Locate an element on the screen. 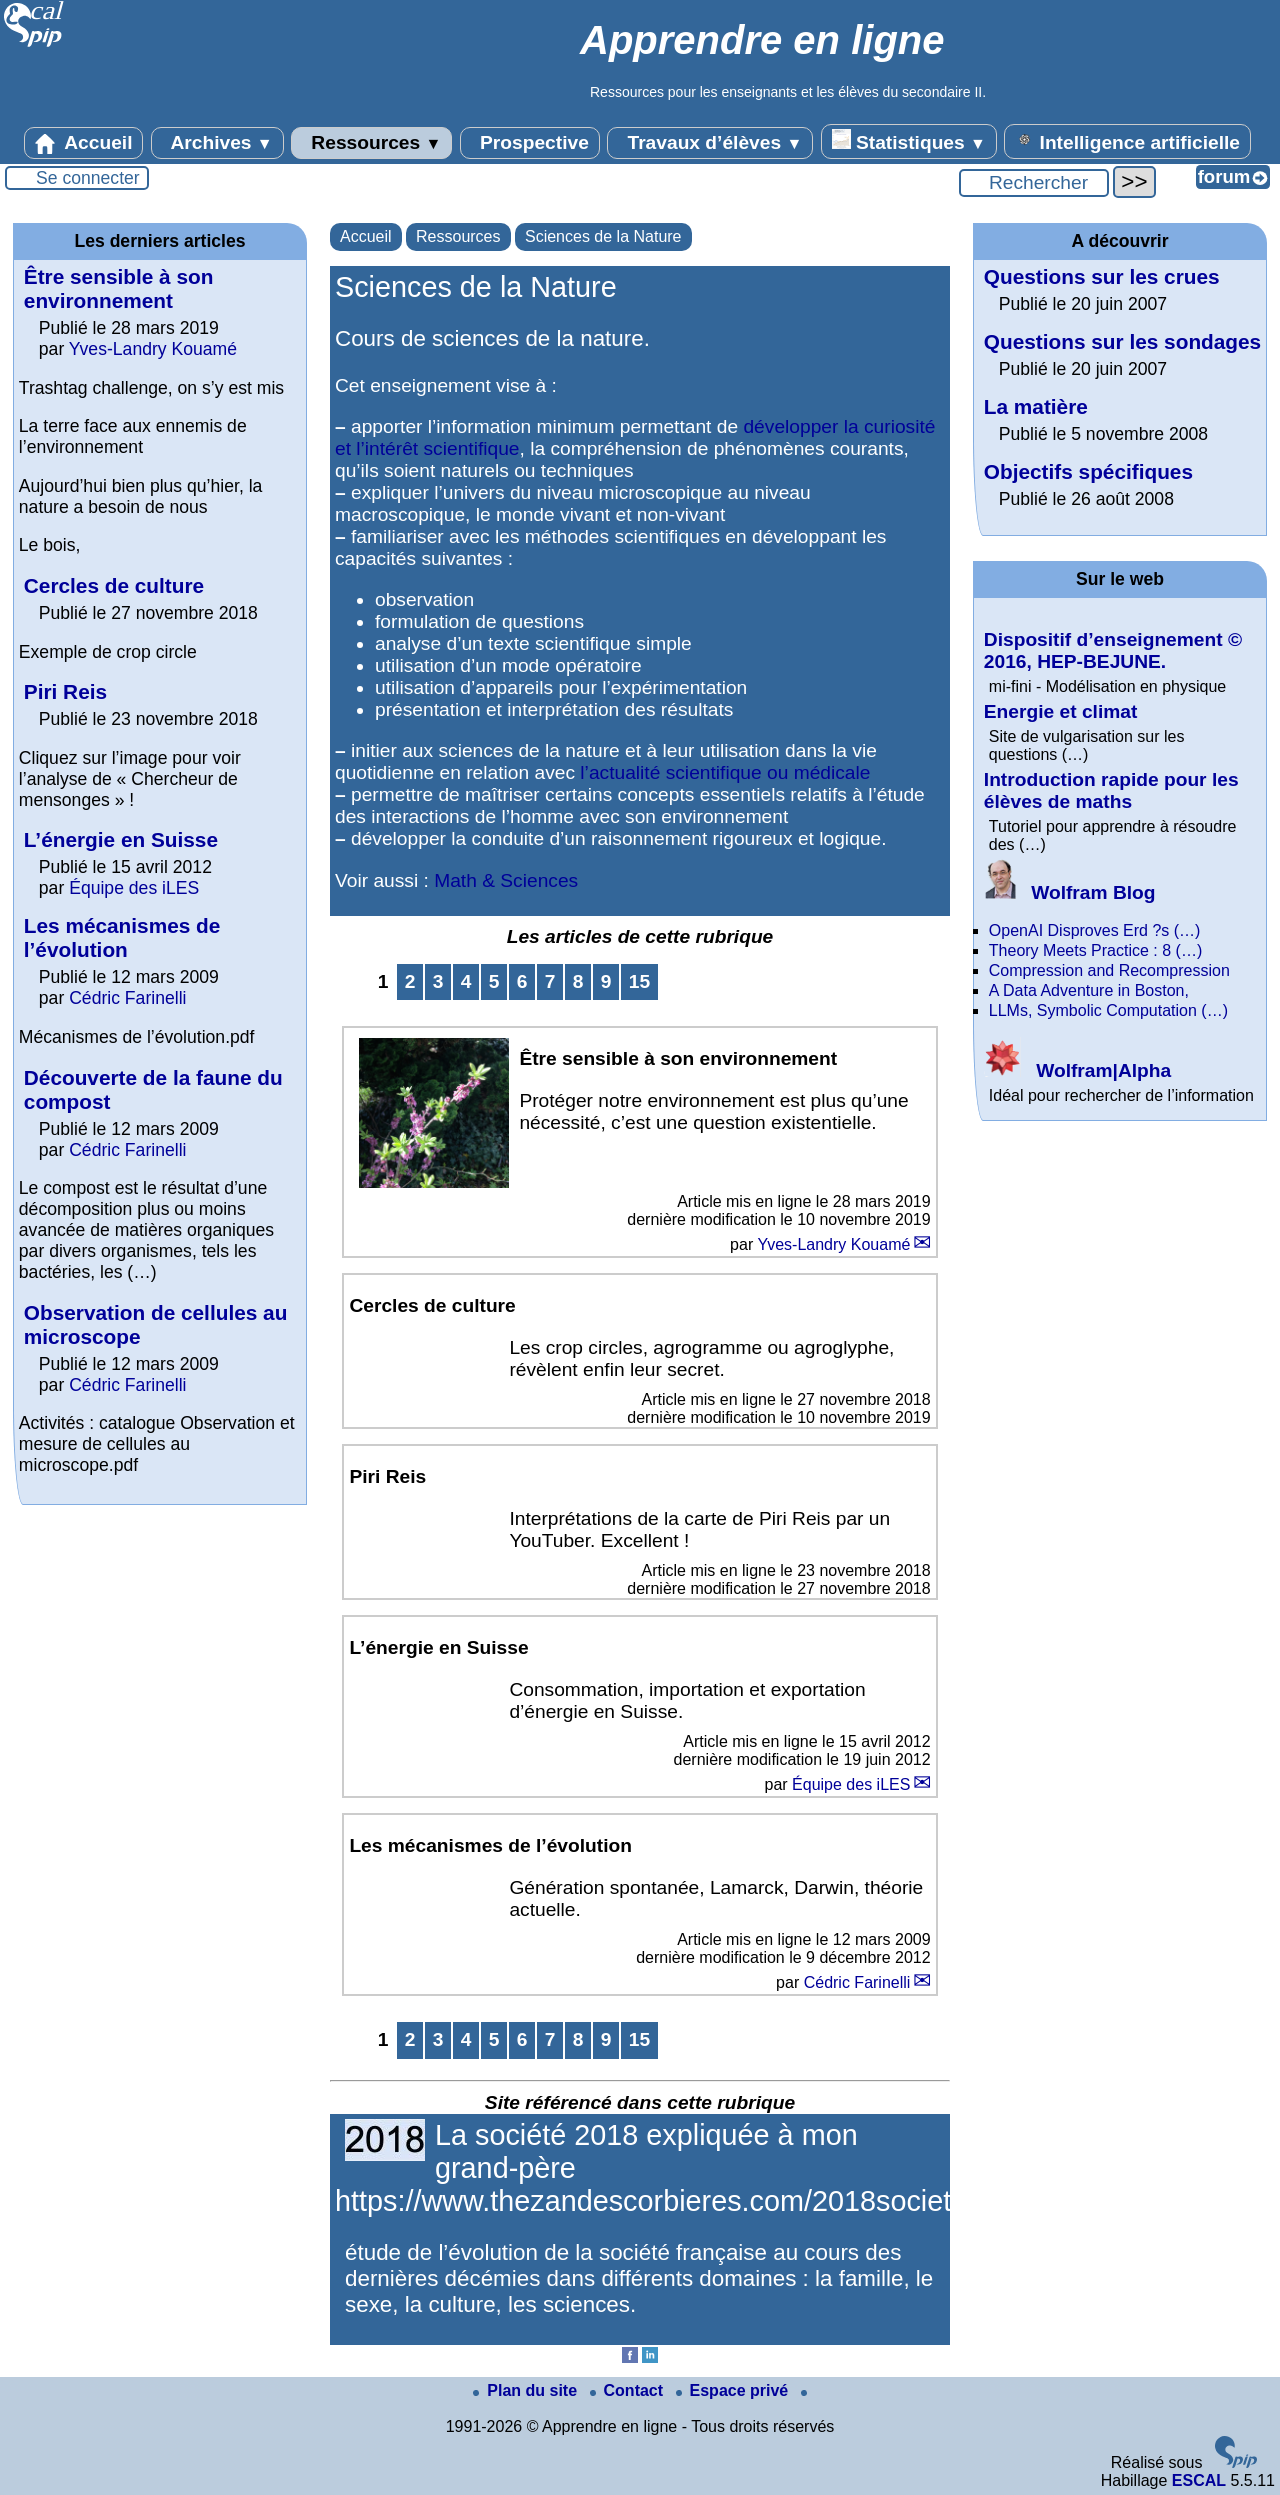 This screenshot has height=2495, width=1280. Espace privé is located at coordinates (734, 2390).